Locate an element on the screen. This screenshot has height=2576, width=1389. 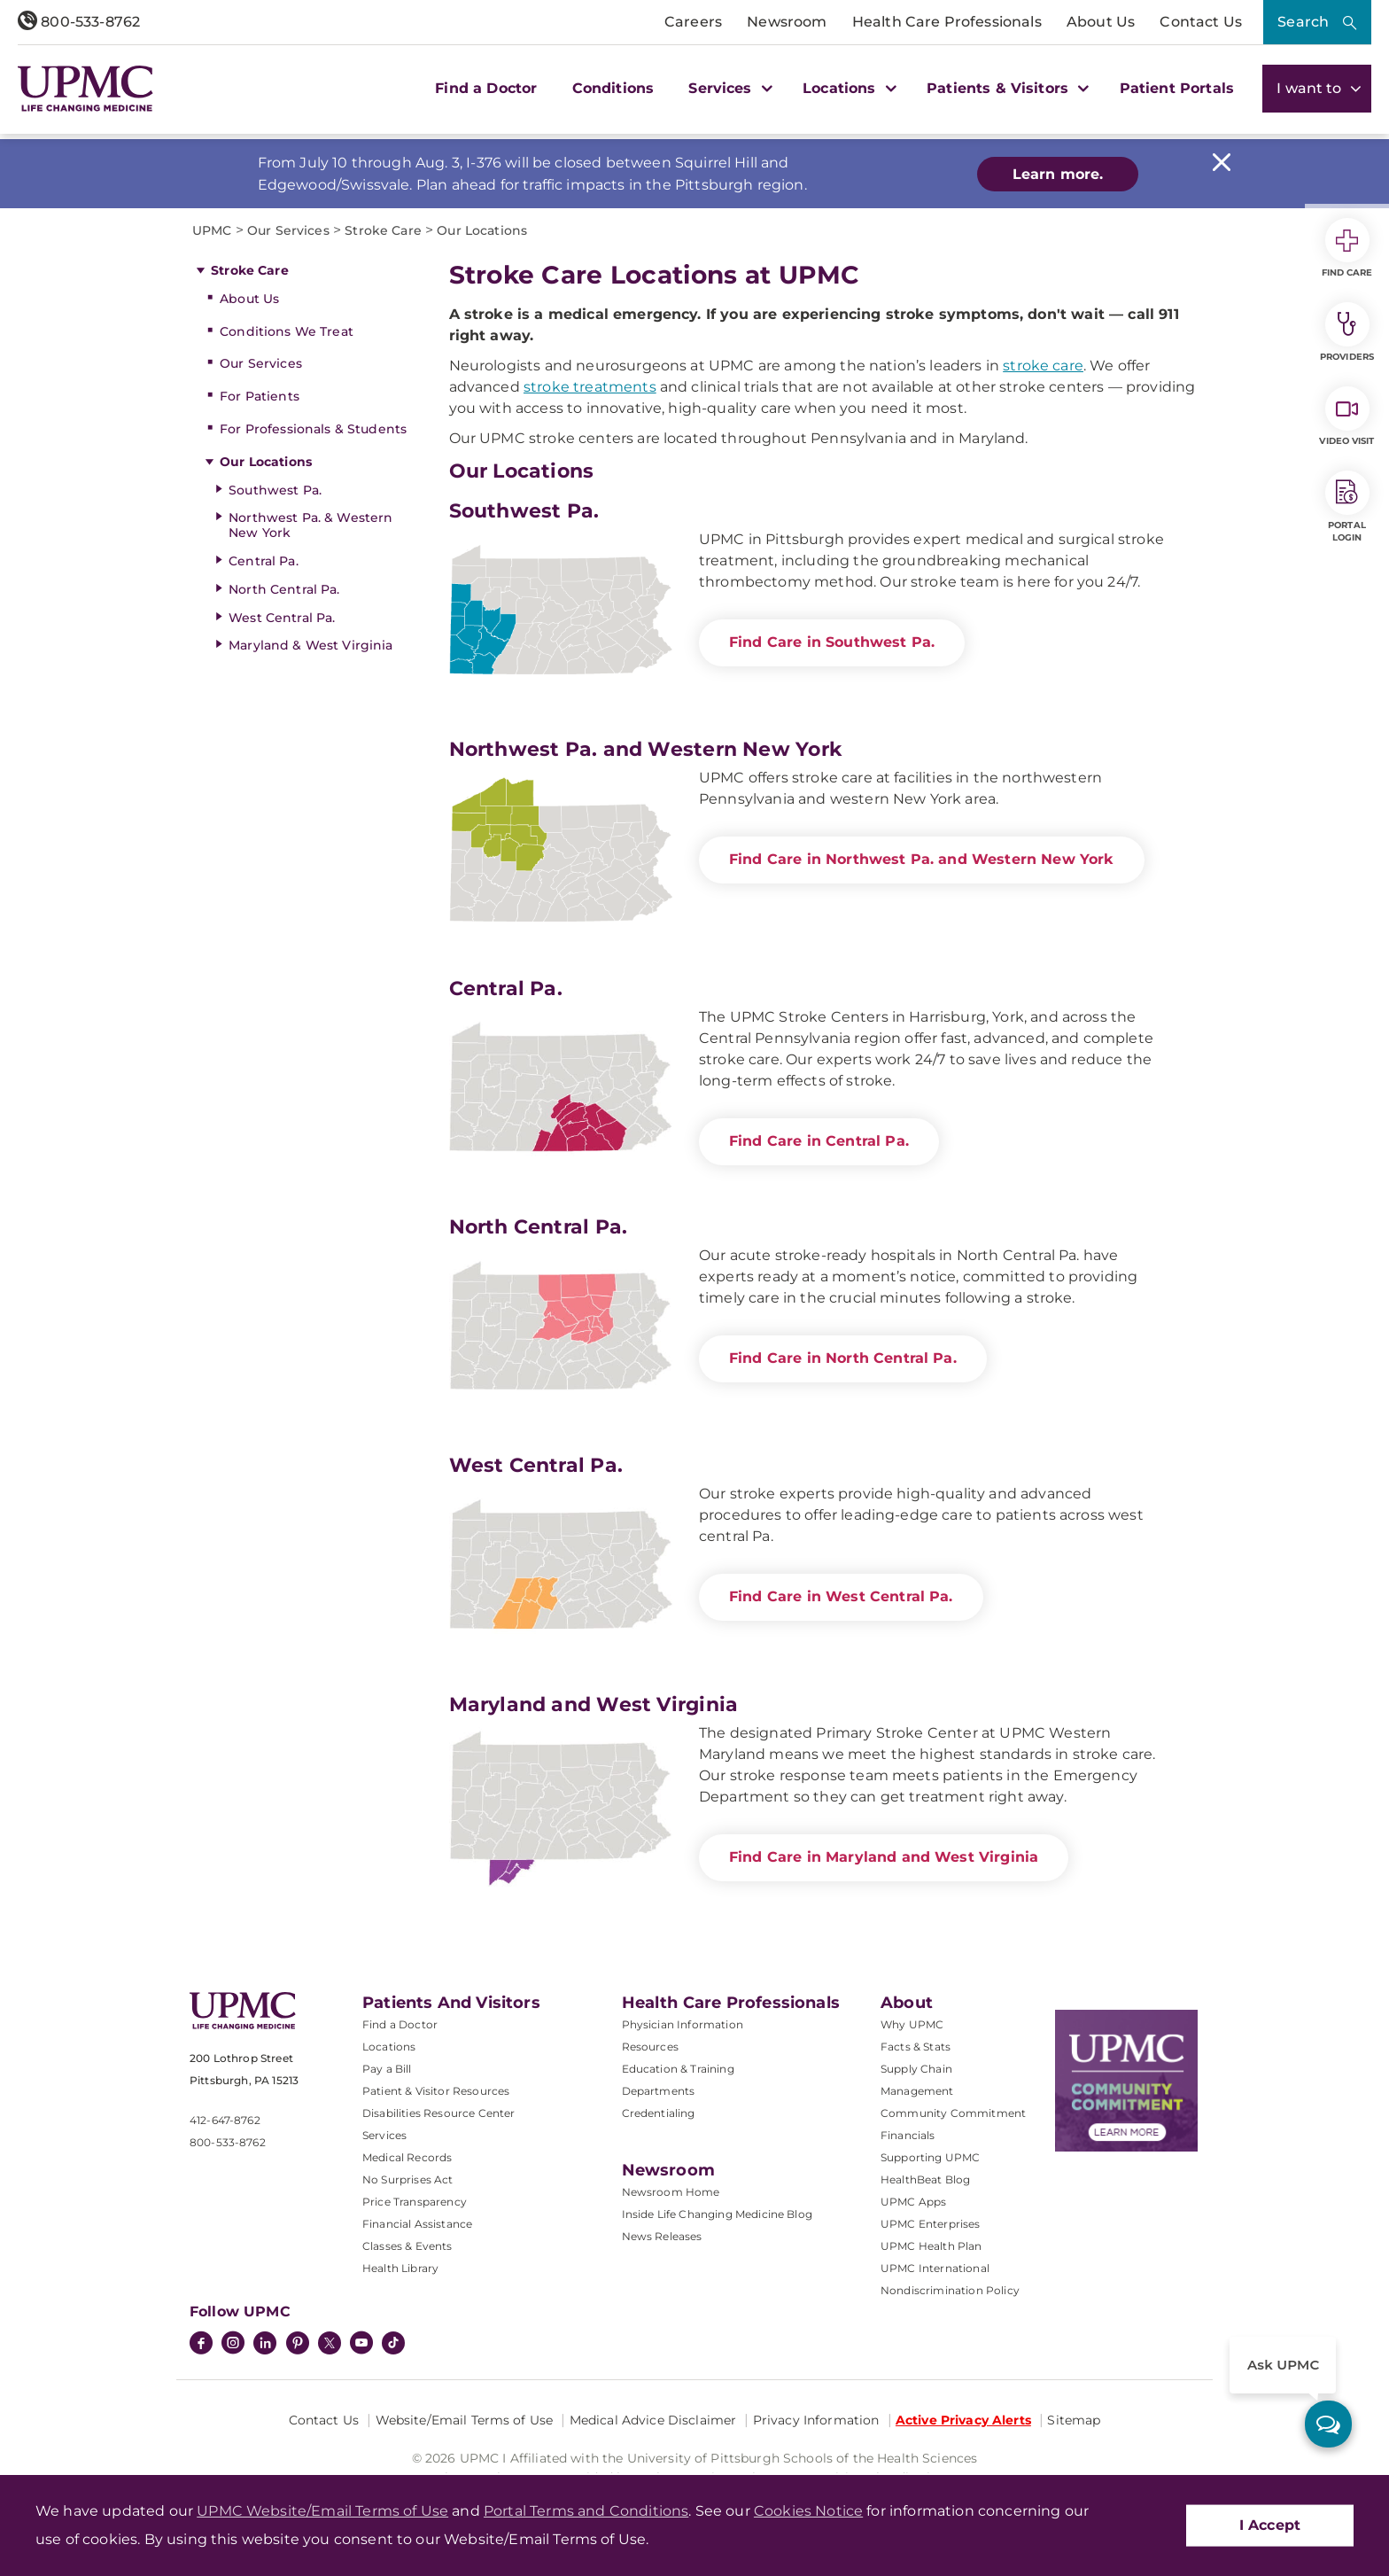
Portal Terms and Conditions is located at coordinates (586, 2510).